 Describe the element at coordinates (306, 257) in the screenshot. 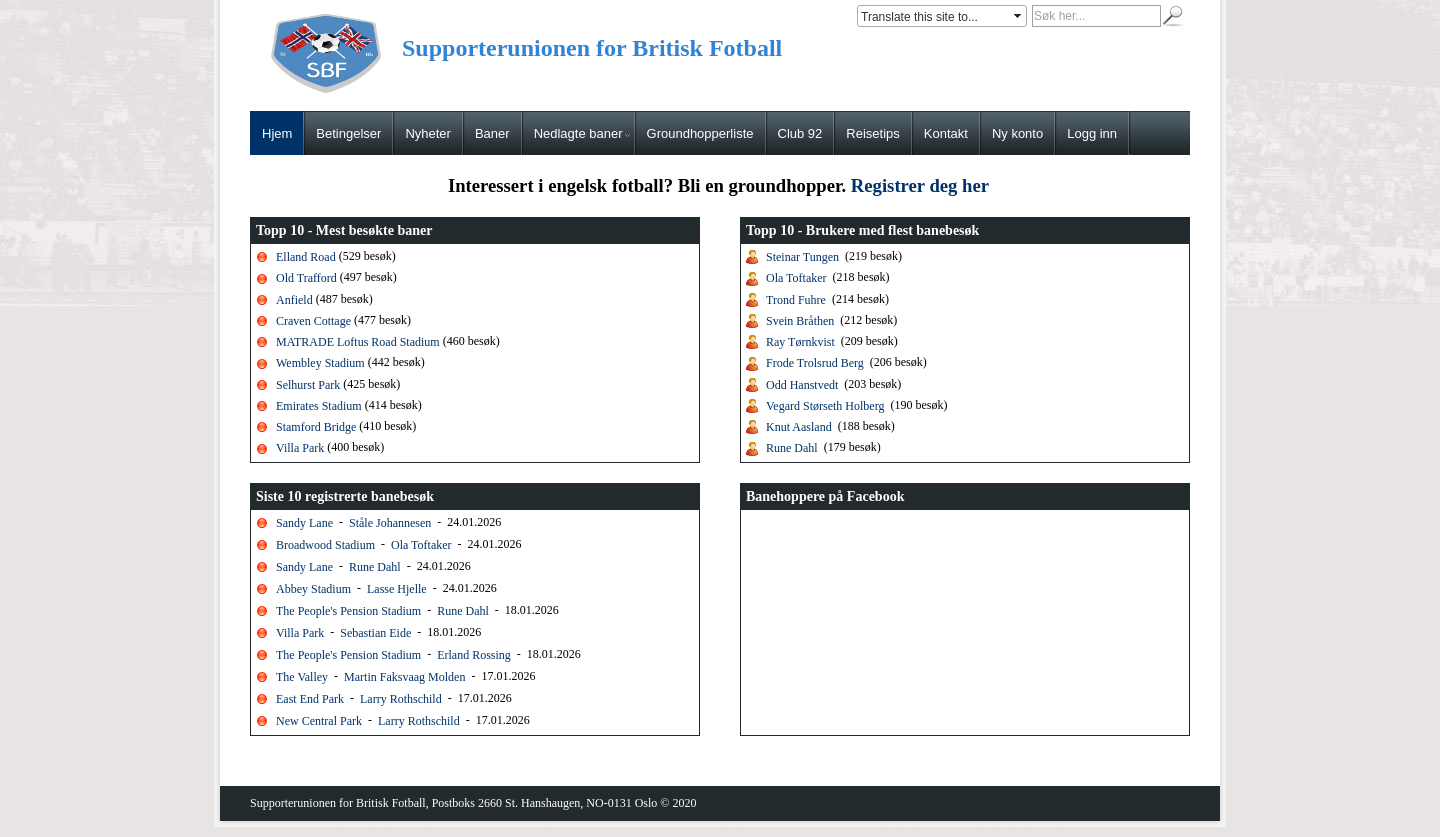

I see `Elland Road` at that location.